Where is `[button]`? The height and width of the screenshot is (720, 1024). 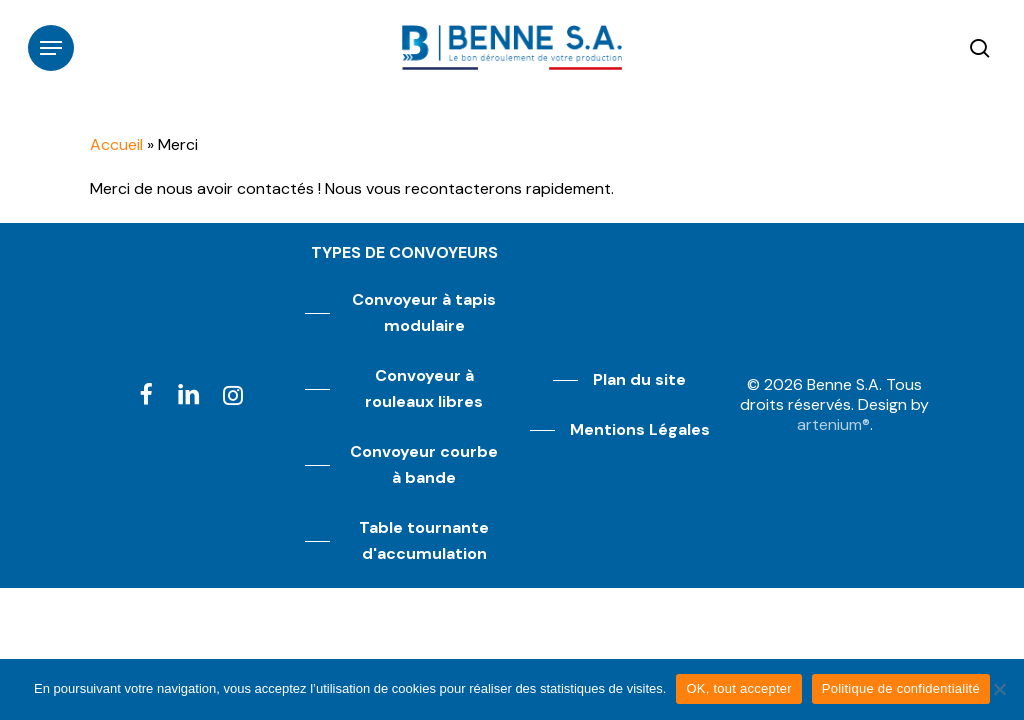 [button] is located at coordinates (51, 48).